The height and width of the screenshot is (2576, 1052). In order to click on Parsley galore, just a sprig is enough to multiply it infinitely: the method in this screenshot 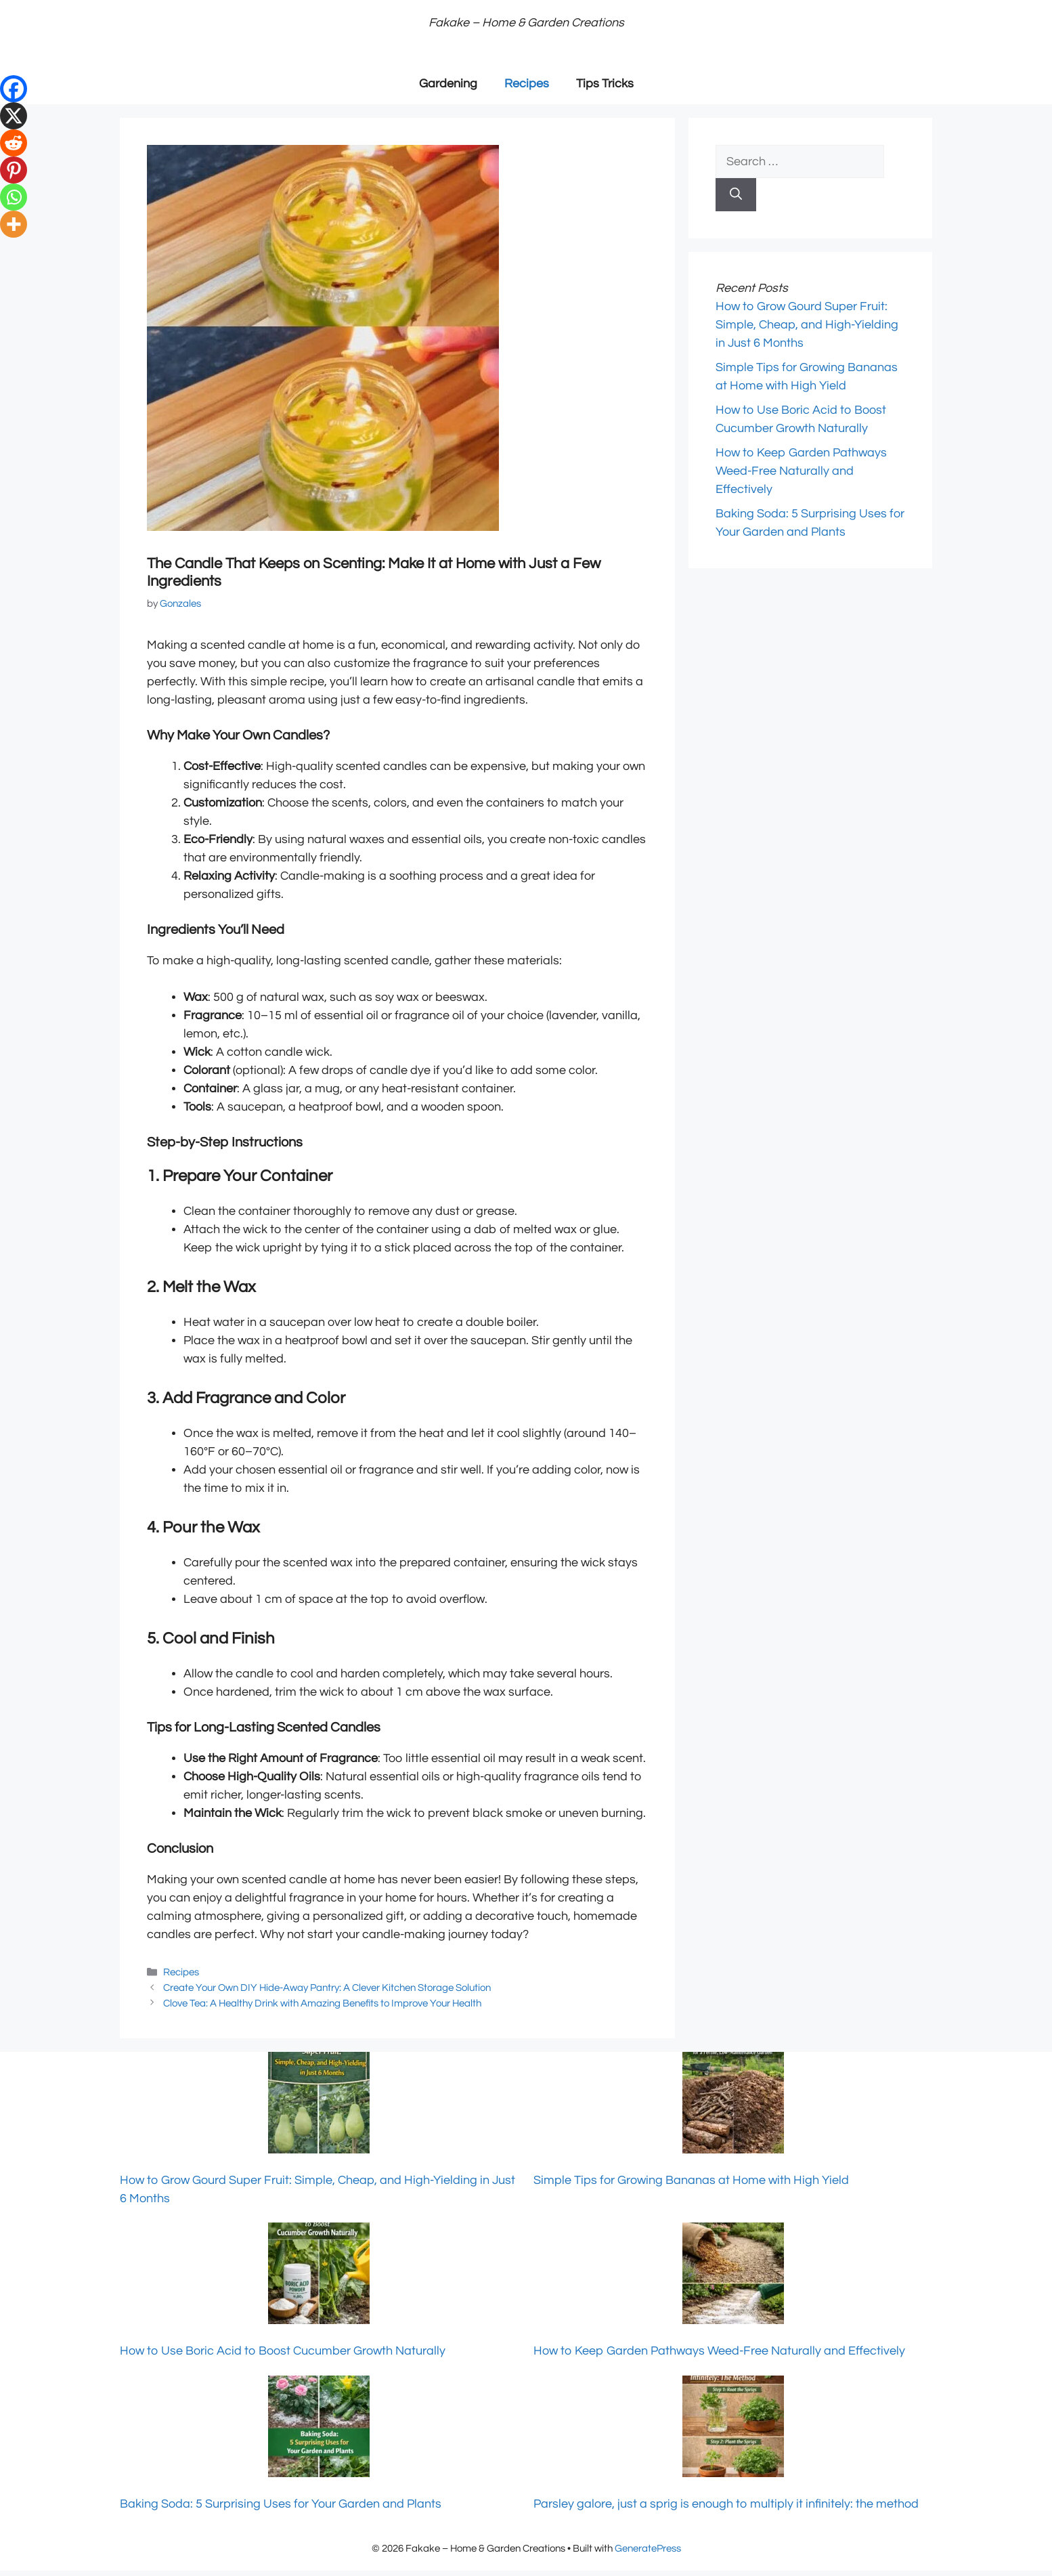, I will do `click(726, 2503)`.